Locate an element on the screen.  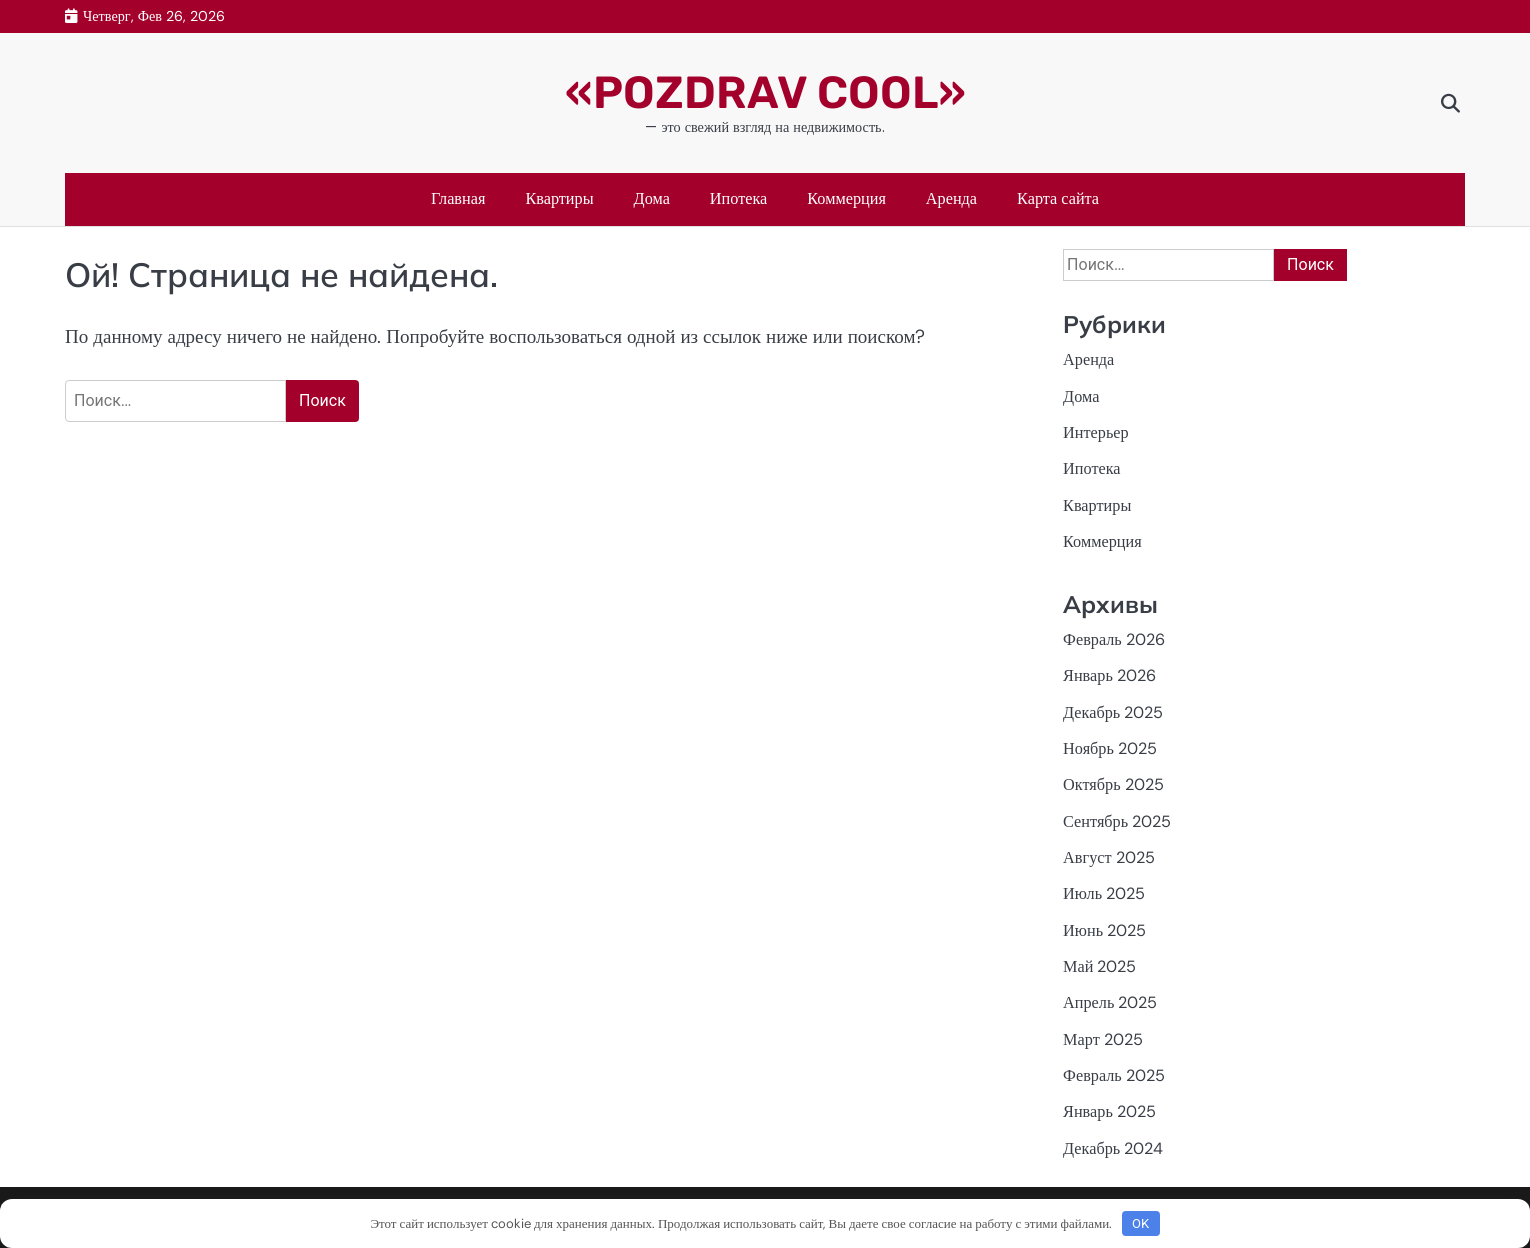
Главная is located at coordinates (458, 198).